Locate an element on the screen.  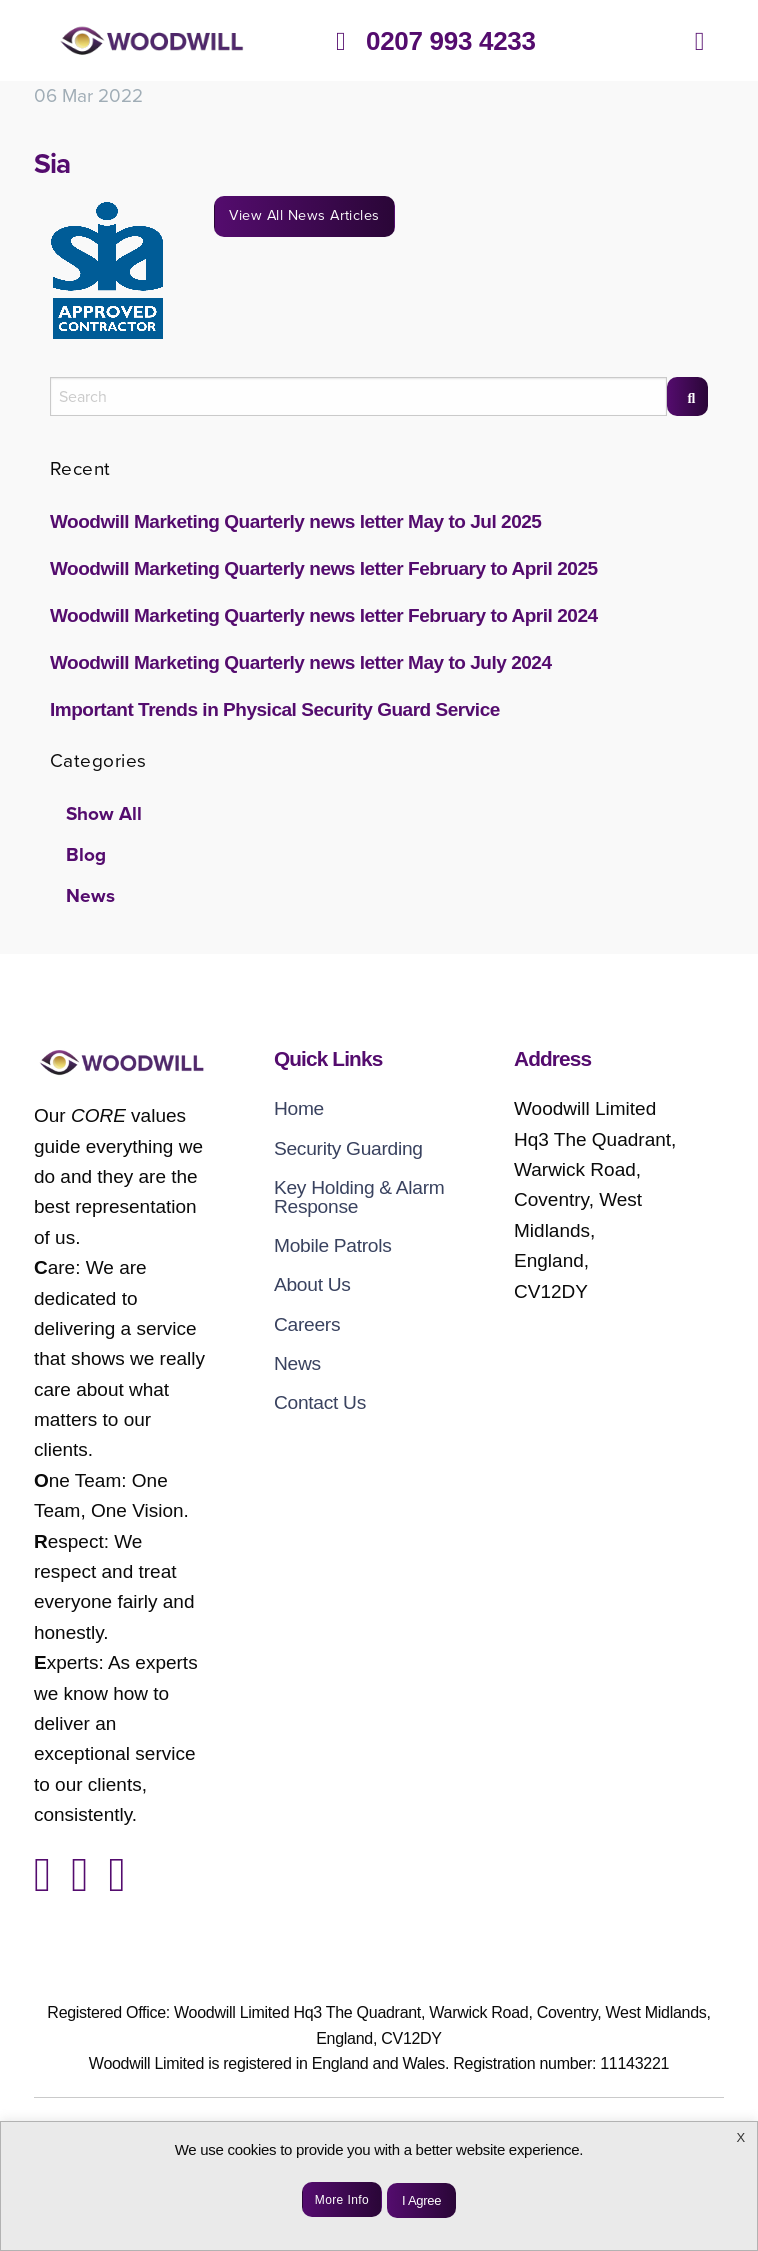
About Us is located at coordinates (312, 1284).